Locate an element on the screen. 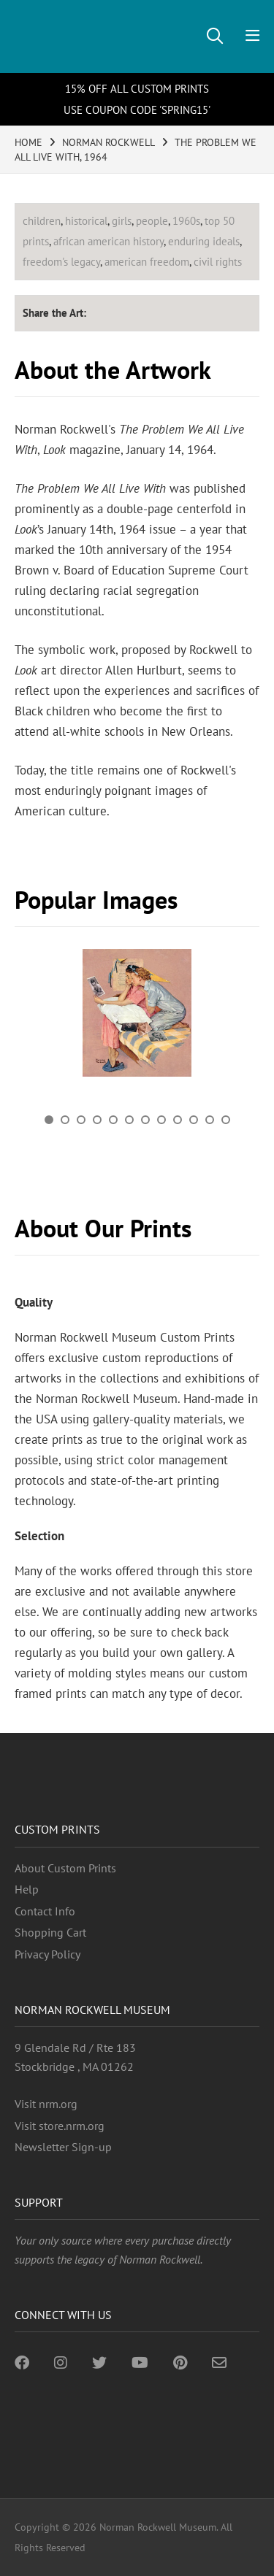 The width and height of the screenshot is (274, 2576). HOME is located at coordinates (28, 142).